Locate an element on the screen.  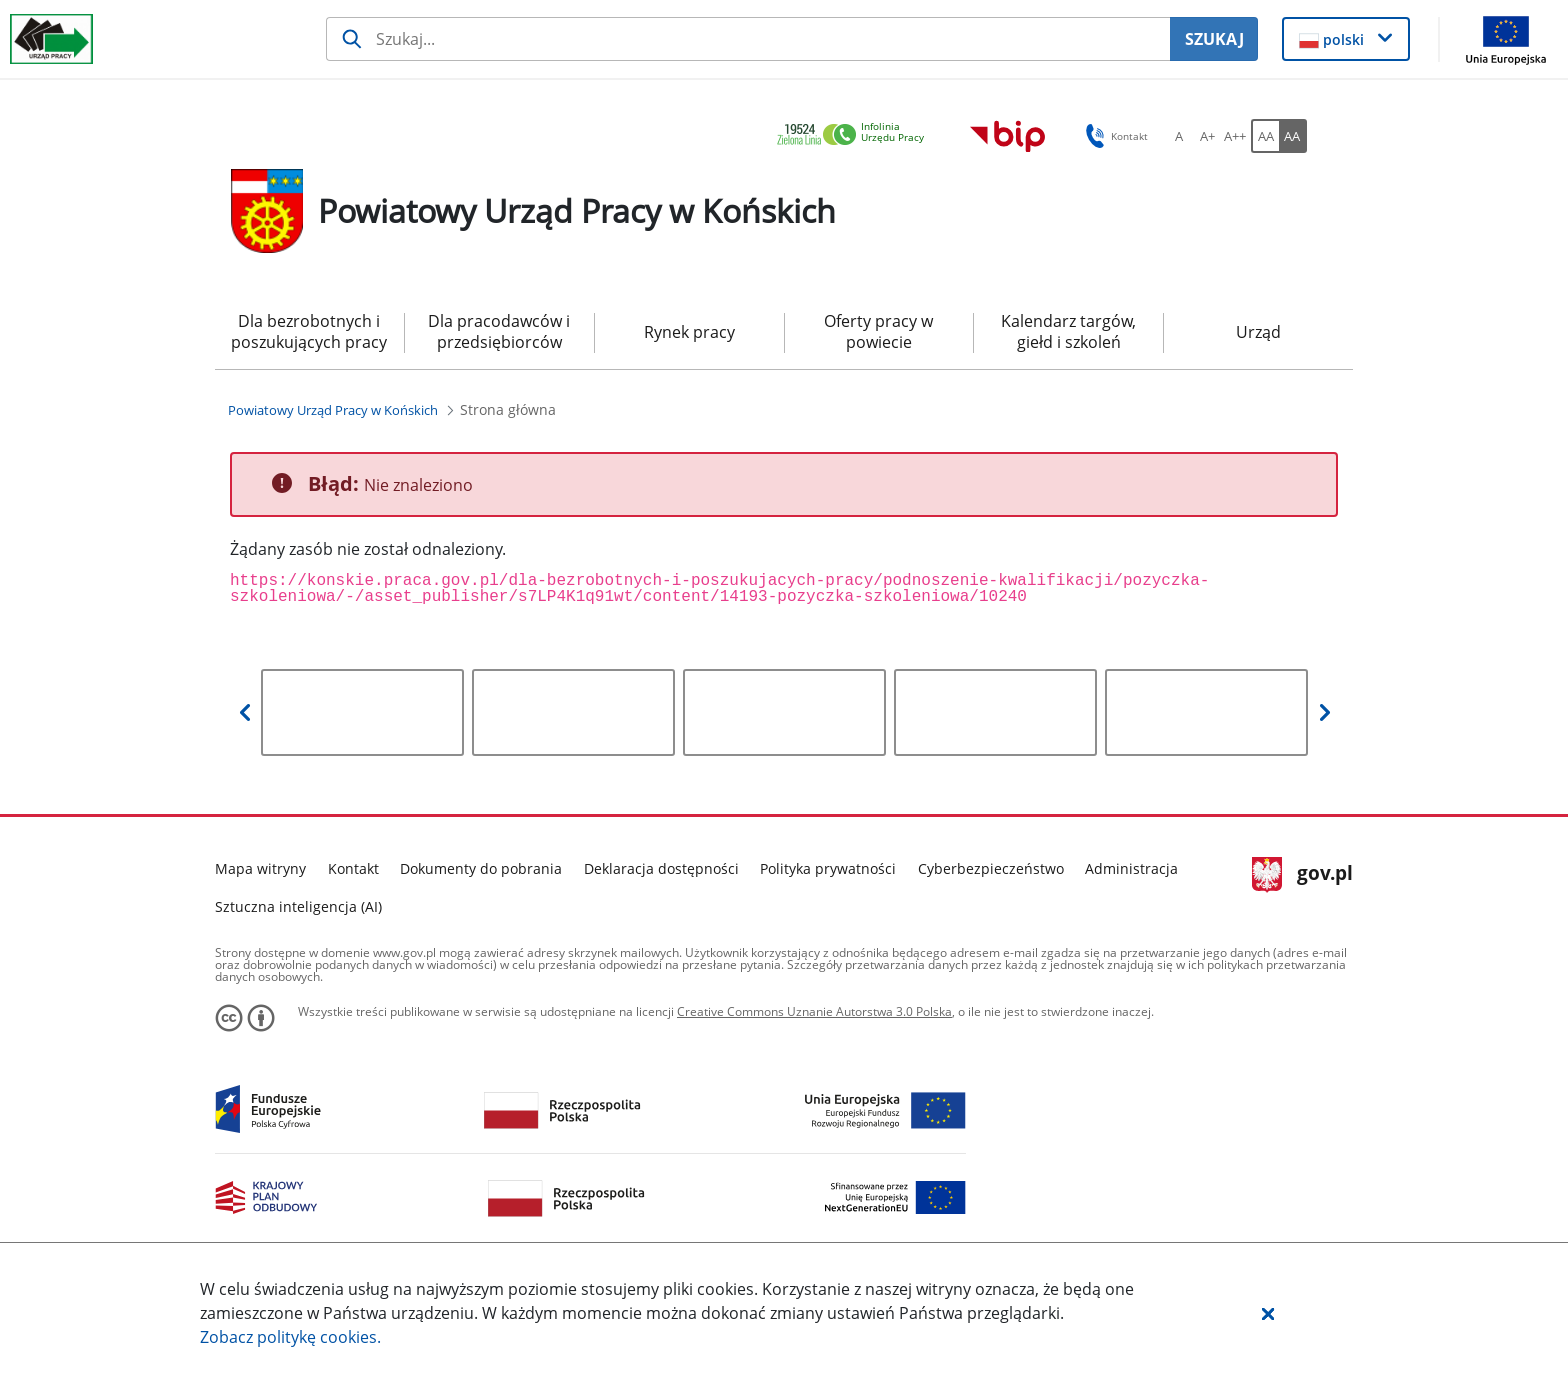
[A+ Ustaw średni rozmiar czcionki. Przycisk.] is located at coordinates (1207, 136).